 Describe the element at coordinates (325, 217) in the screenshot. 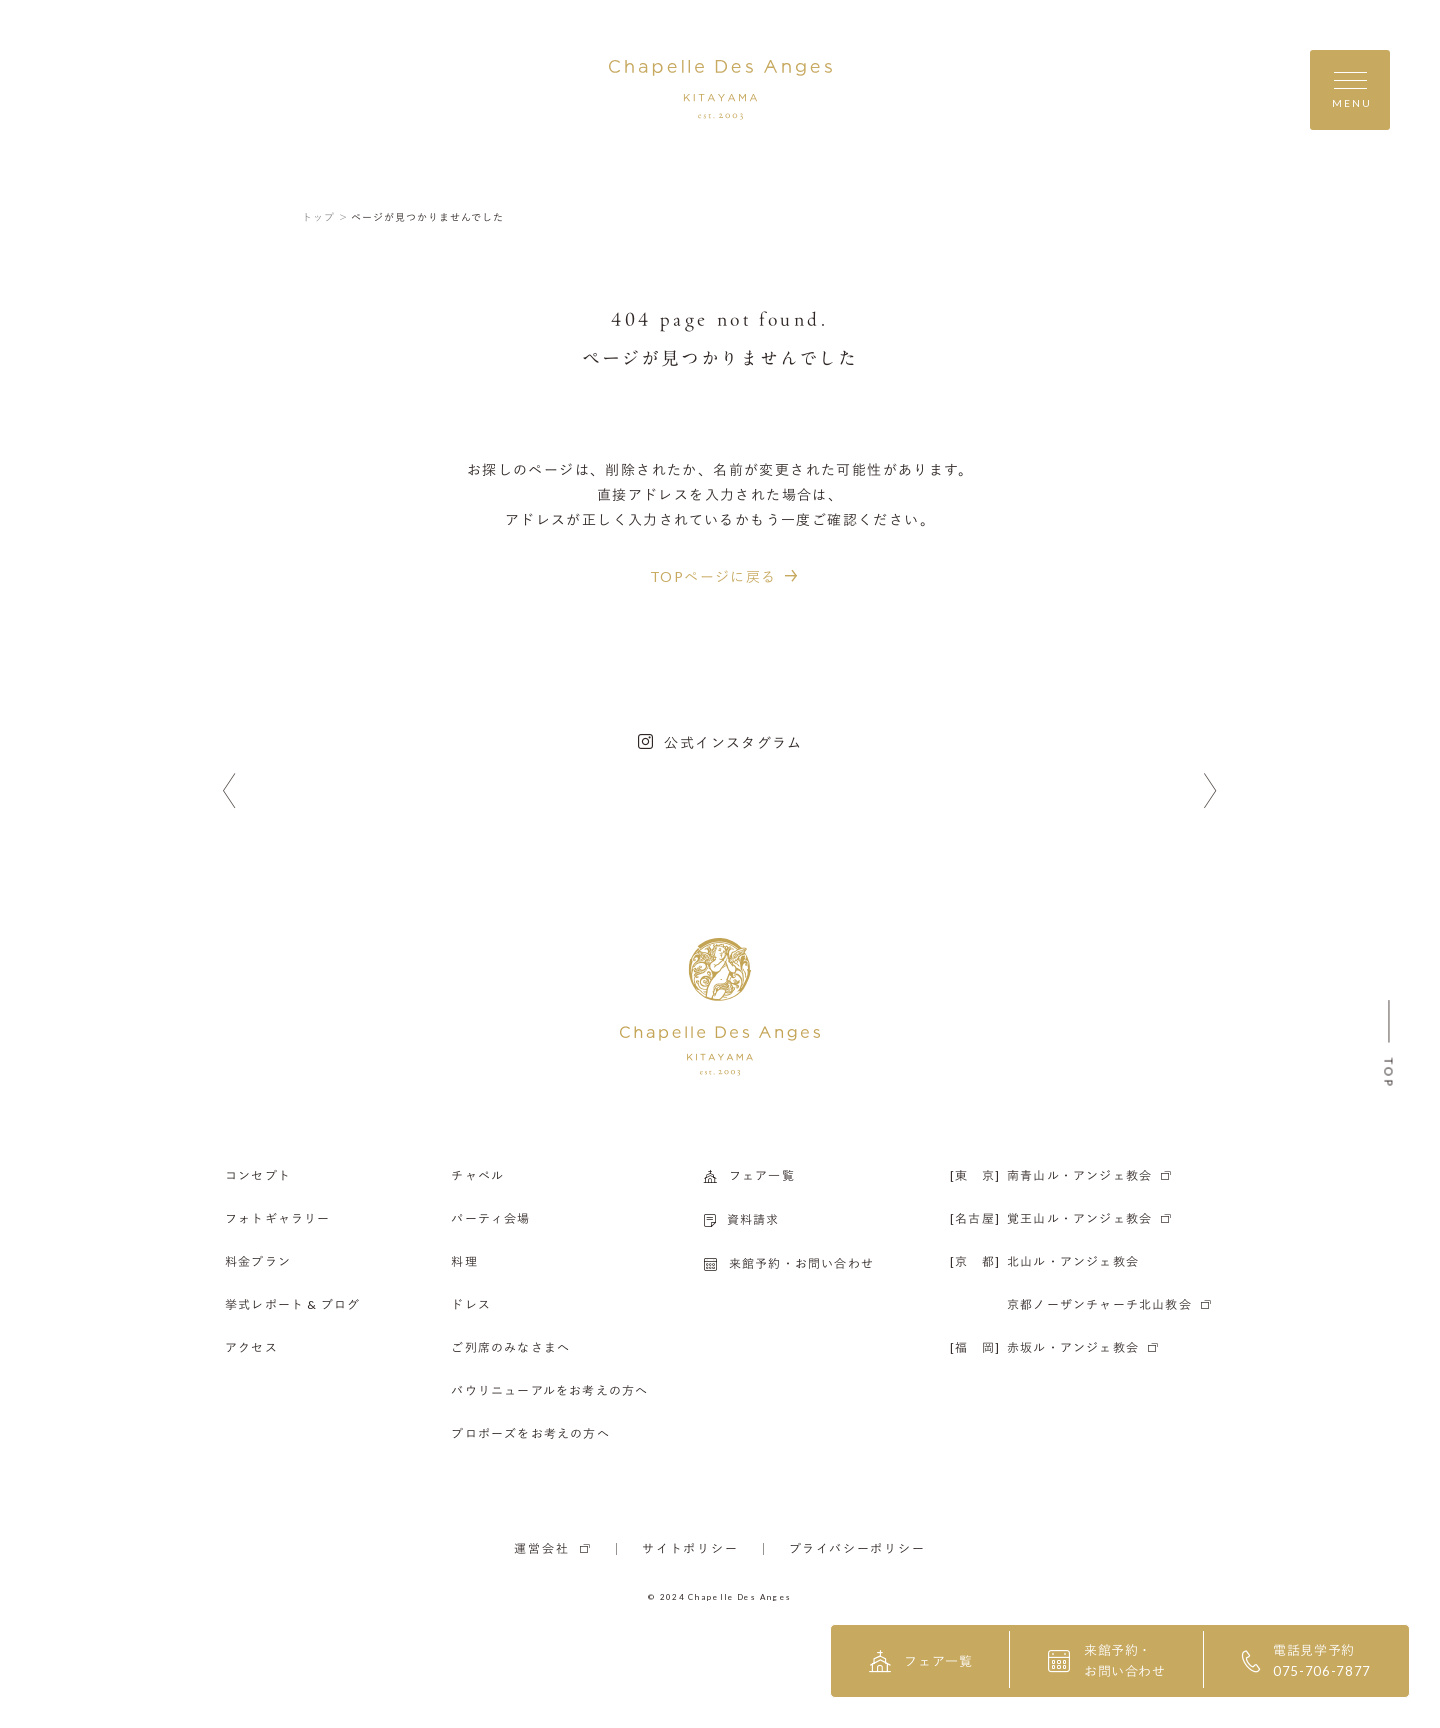

I see `トップ ＞` at that location.